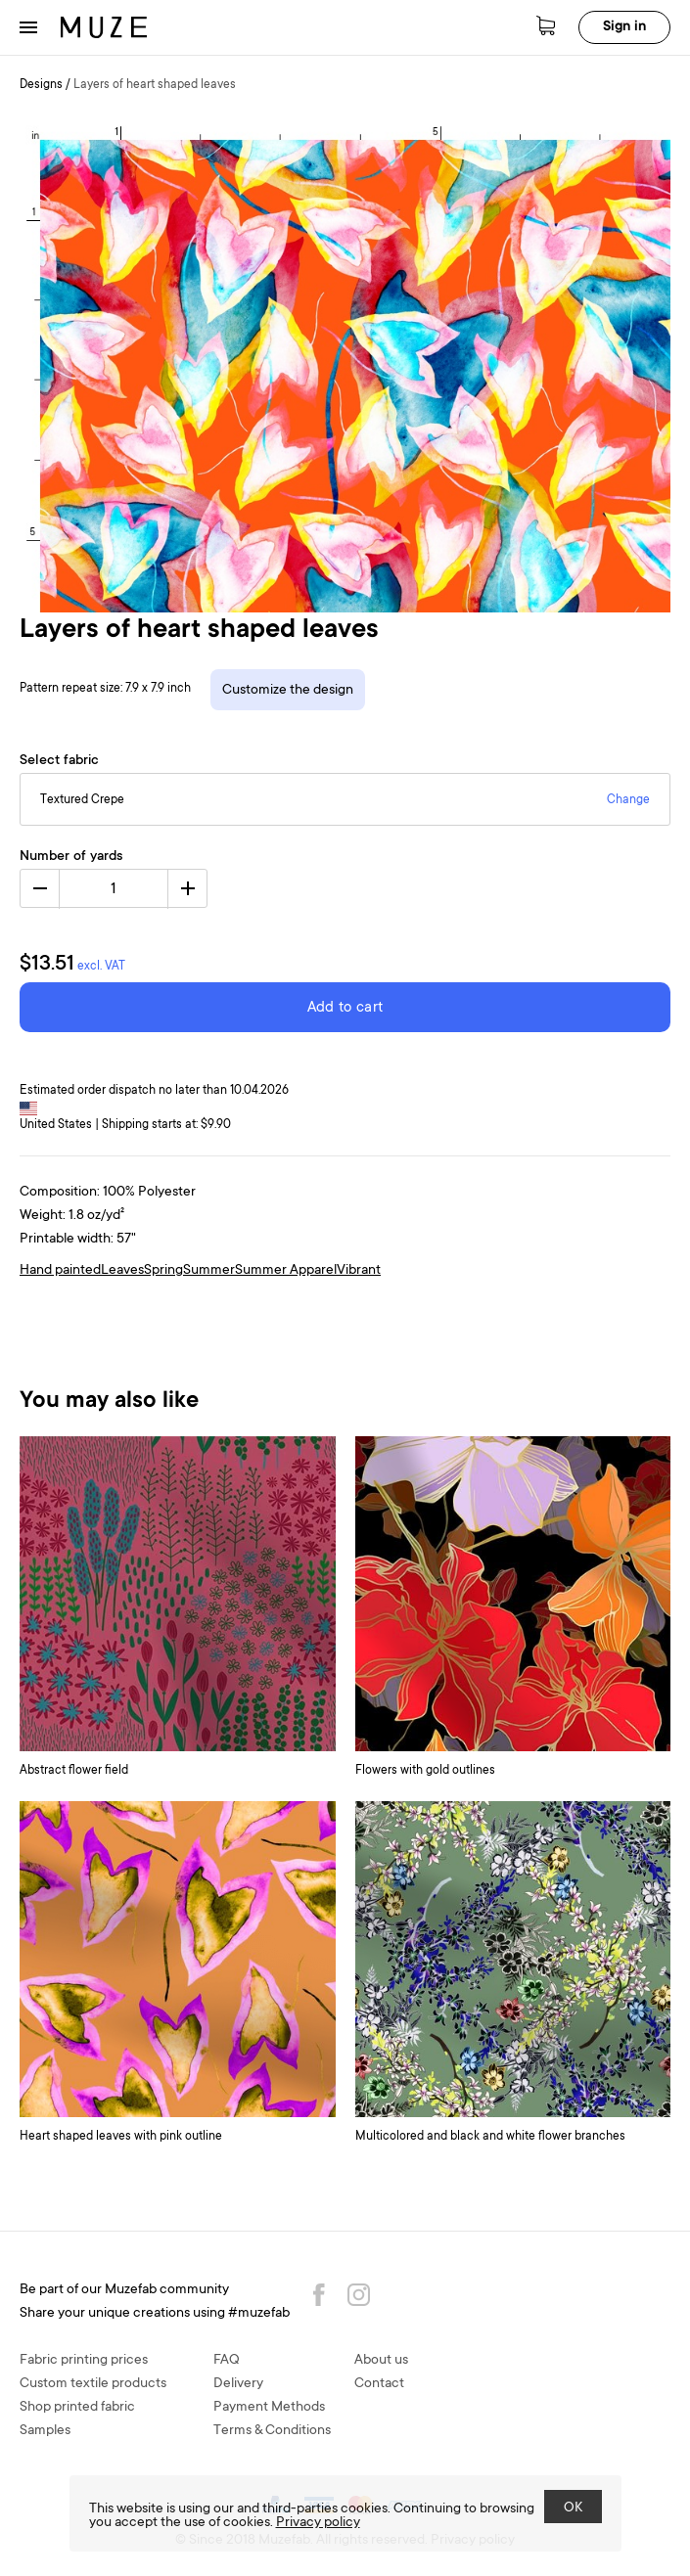 Image resolution: width=690 pixels, height=2576 pixels. What do you see at coordinates (573, 2508) in the screenshot?
I see `OK` at bounding box center [573, 2508].